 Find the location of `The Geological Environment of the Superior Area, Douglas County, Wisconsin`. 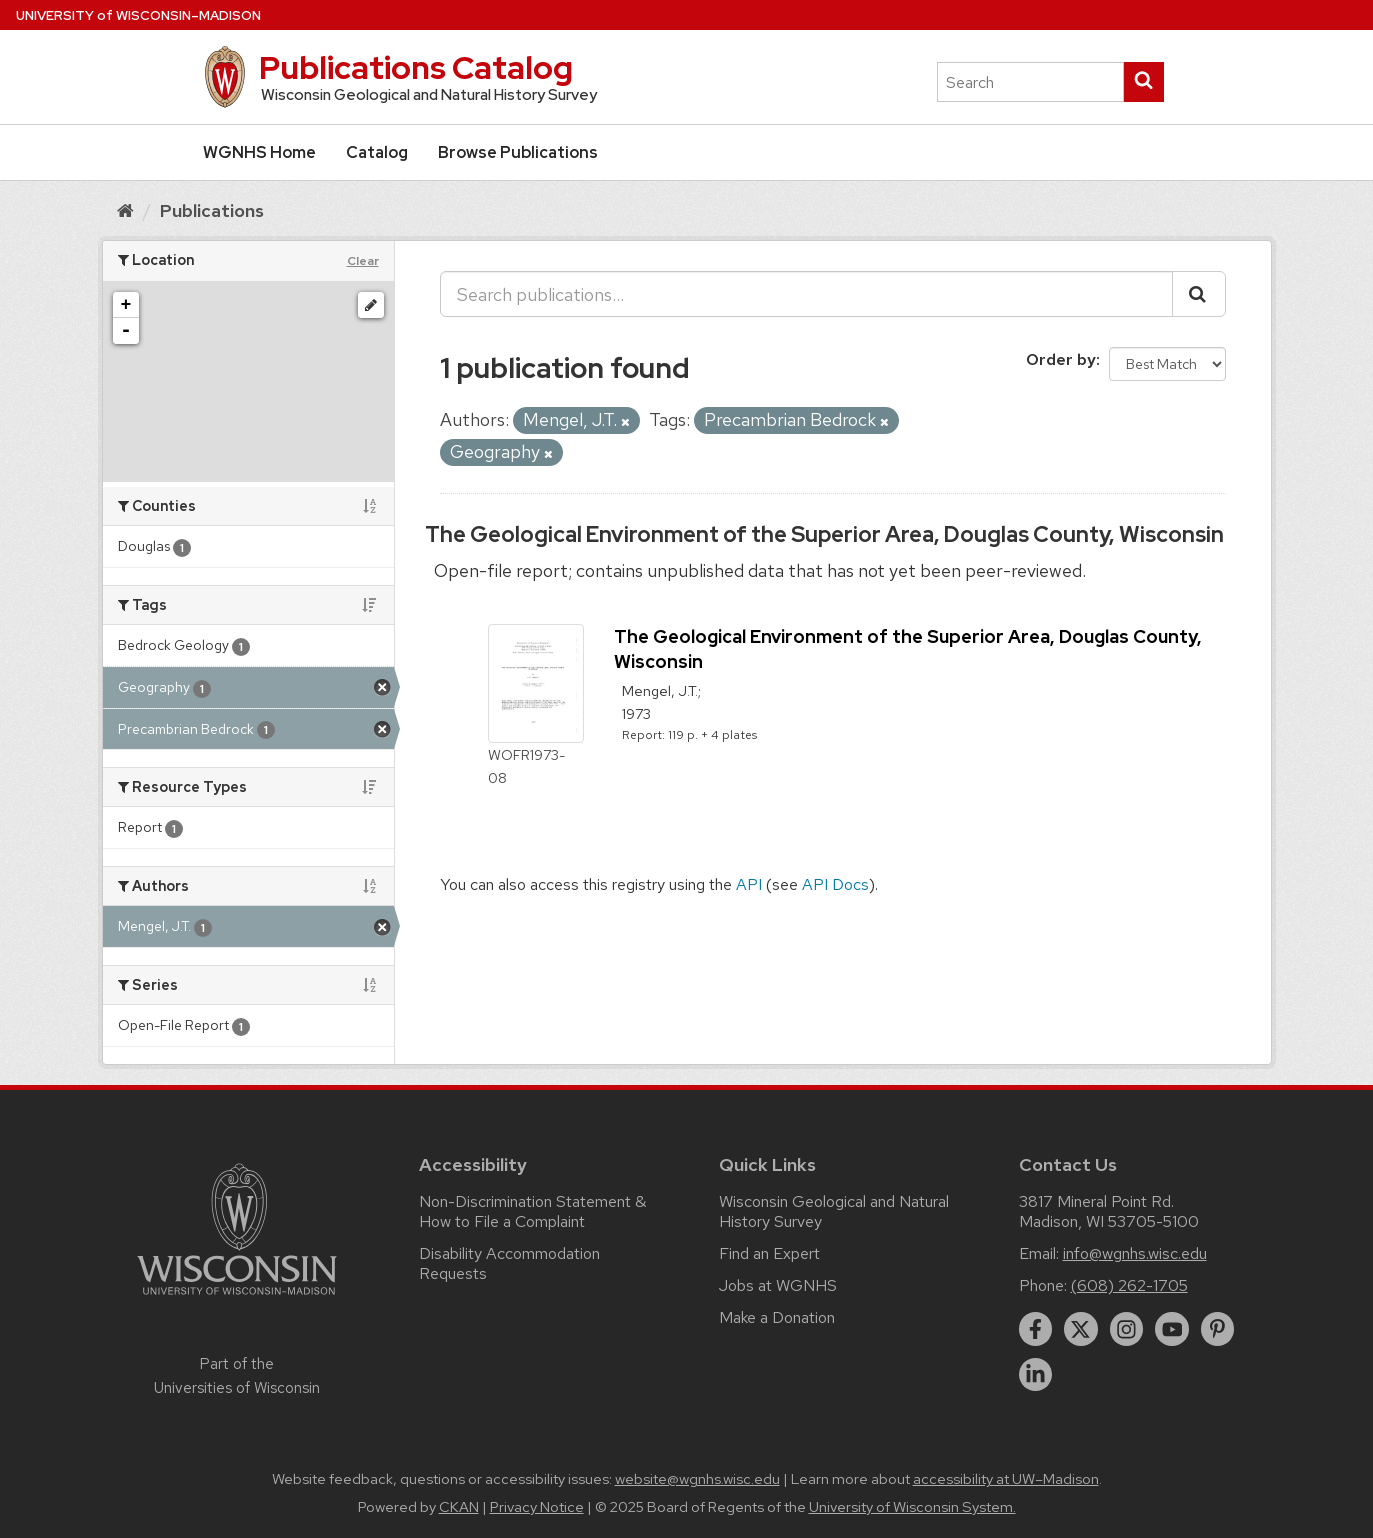

The Geological Environment of the Superior Area, Douglas County, Wisconsin is located at coordinates (824, 534).